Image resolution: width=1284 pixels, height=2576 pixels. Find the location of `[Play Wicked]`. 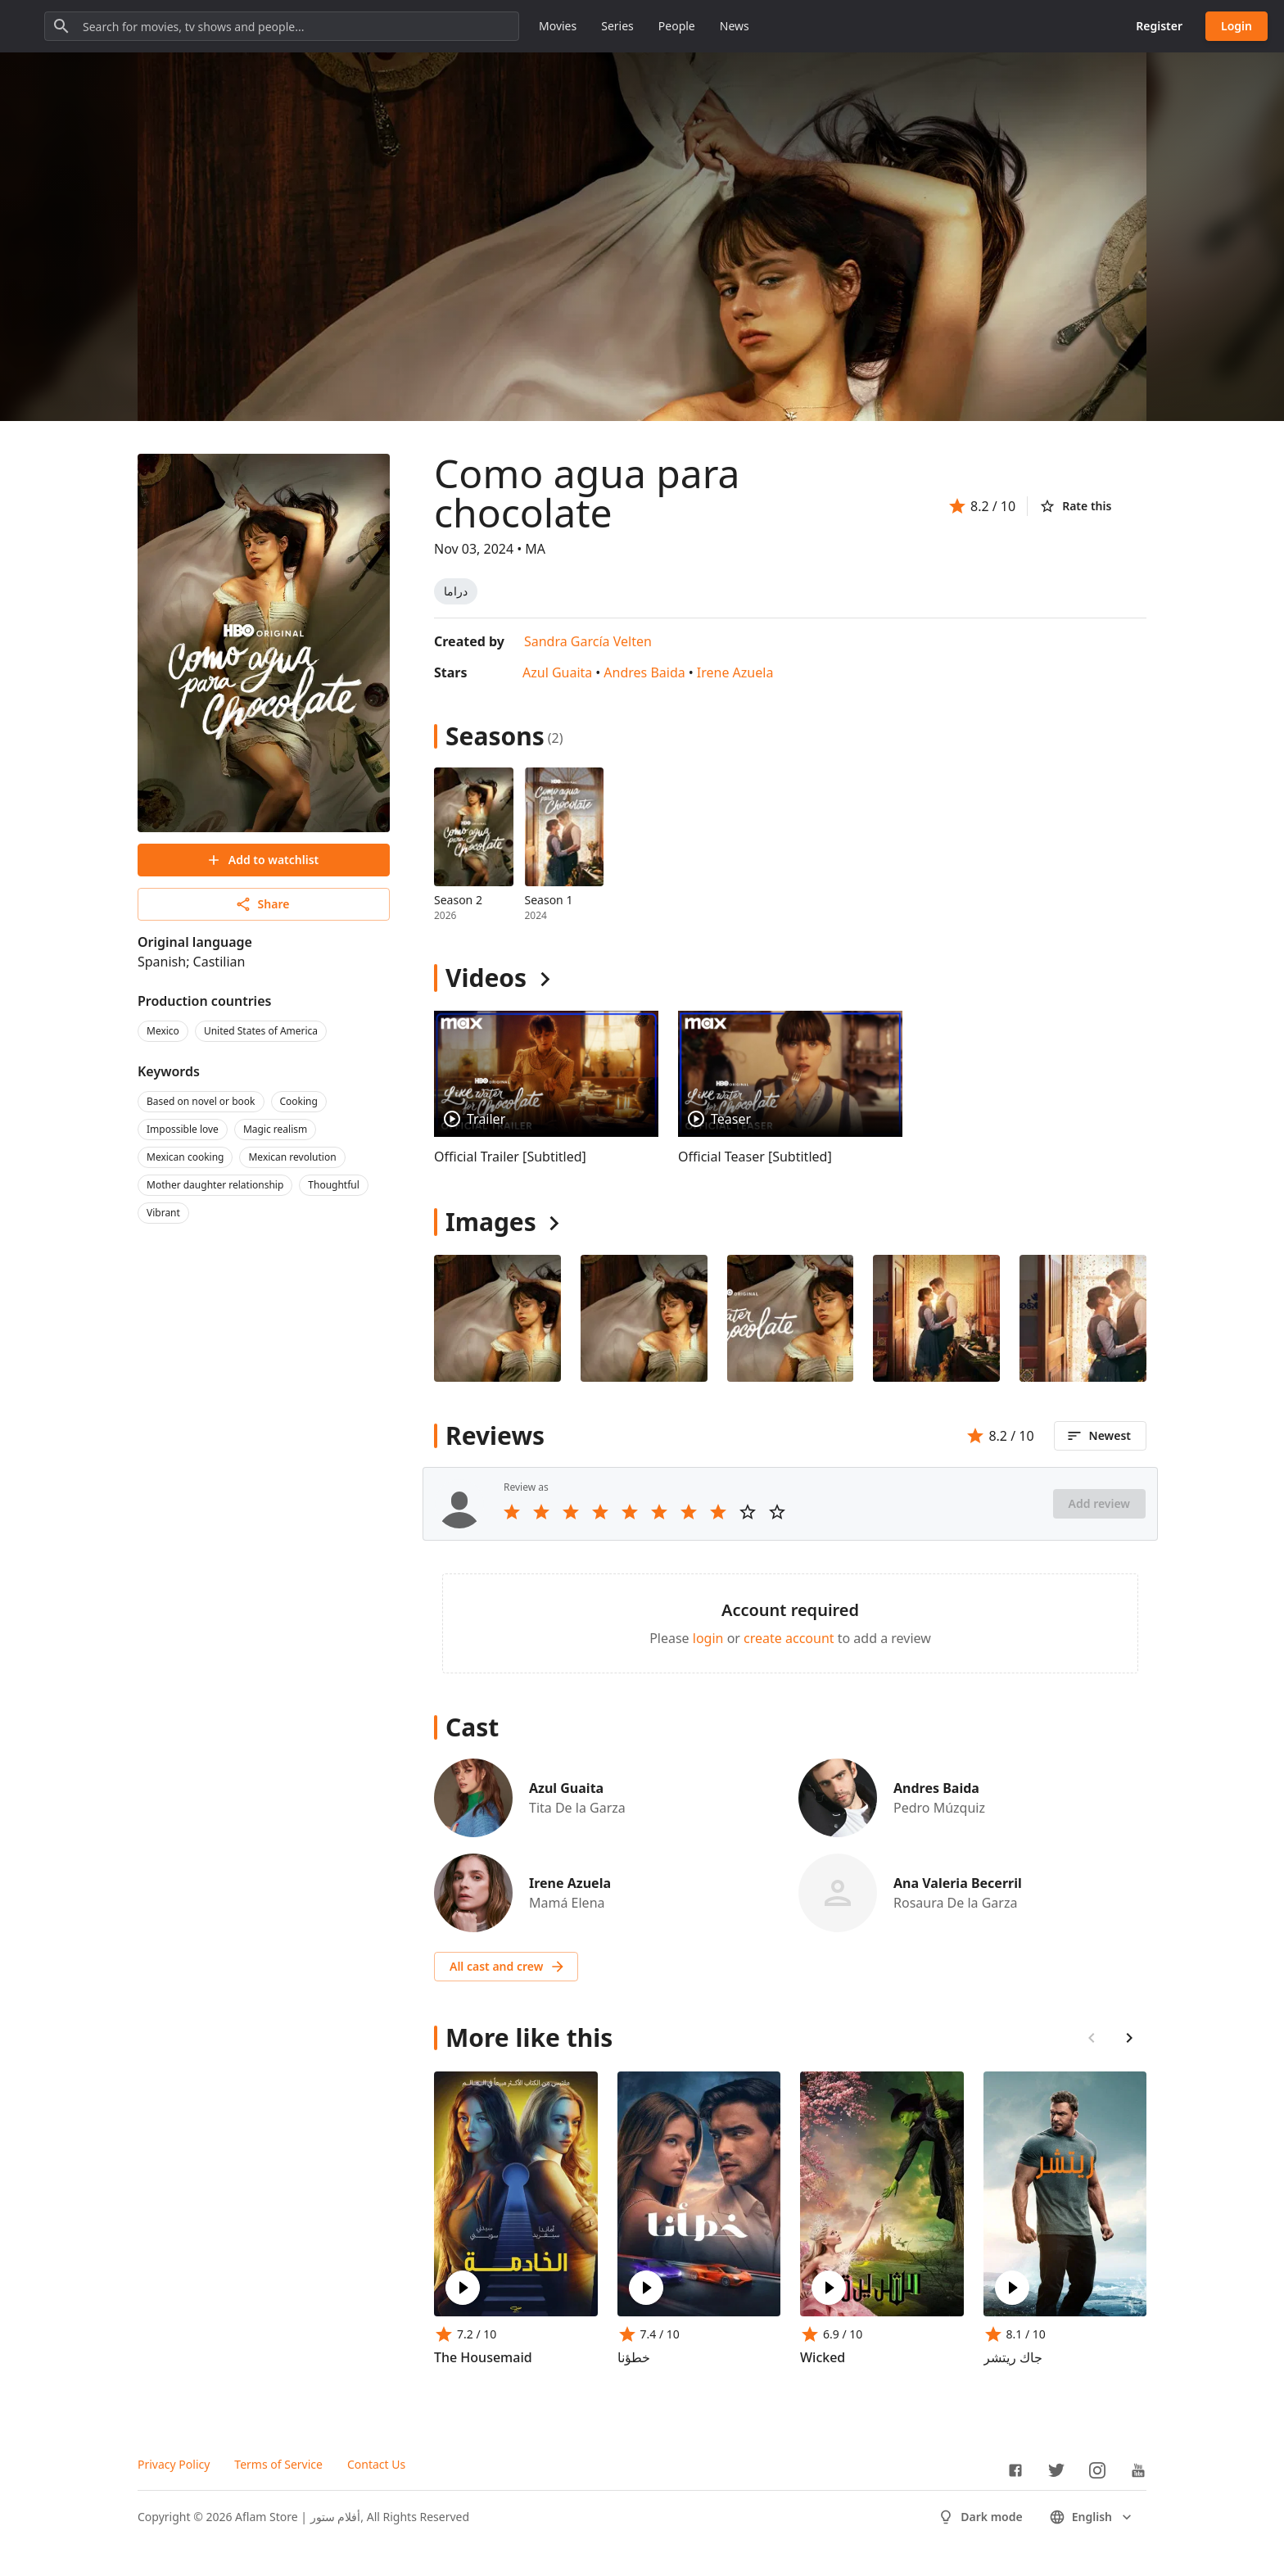

[Play Wicked] is located at coordinates (829, 2287).